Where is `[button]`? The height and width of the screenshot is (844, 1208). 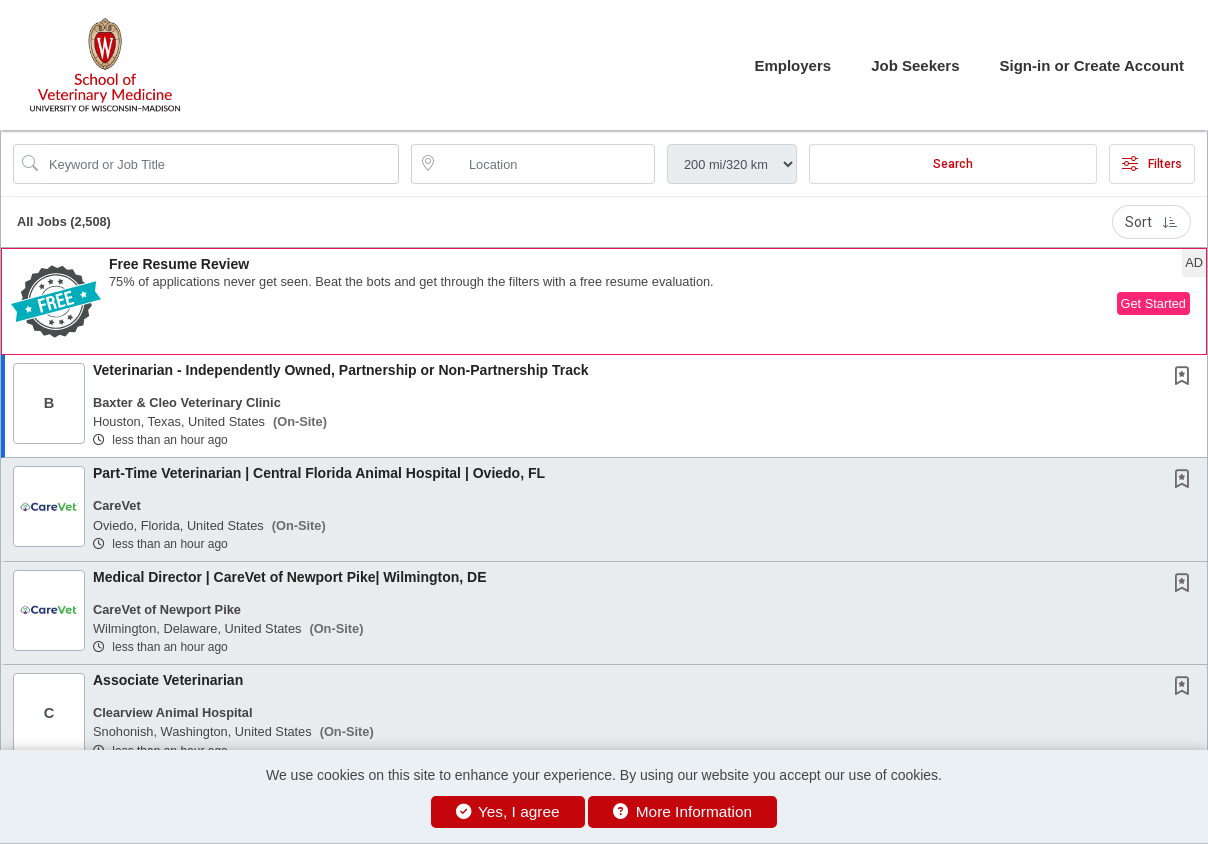
[button] is located at coordinates (604, 301).